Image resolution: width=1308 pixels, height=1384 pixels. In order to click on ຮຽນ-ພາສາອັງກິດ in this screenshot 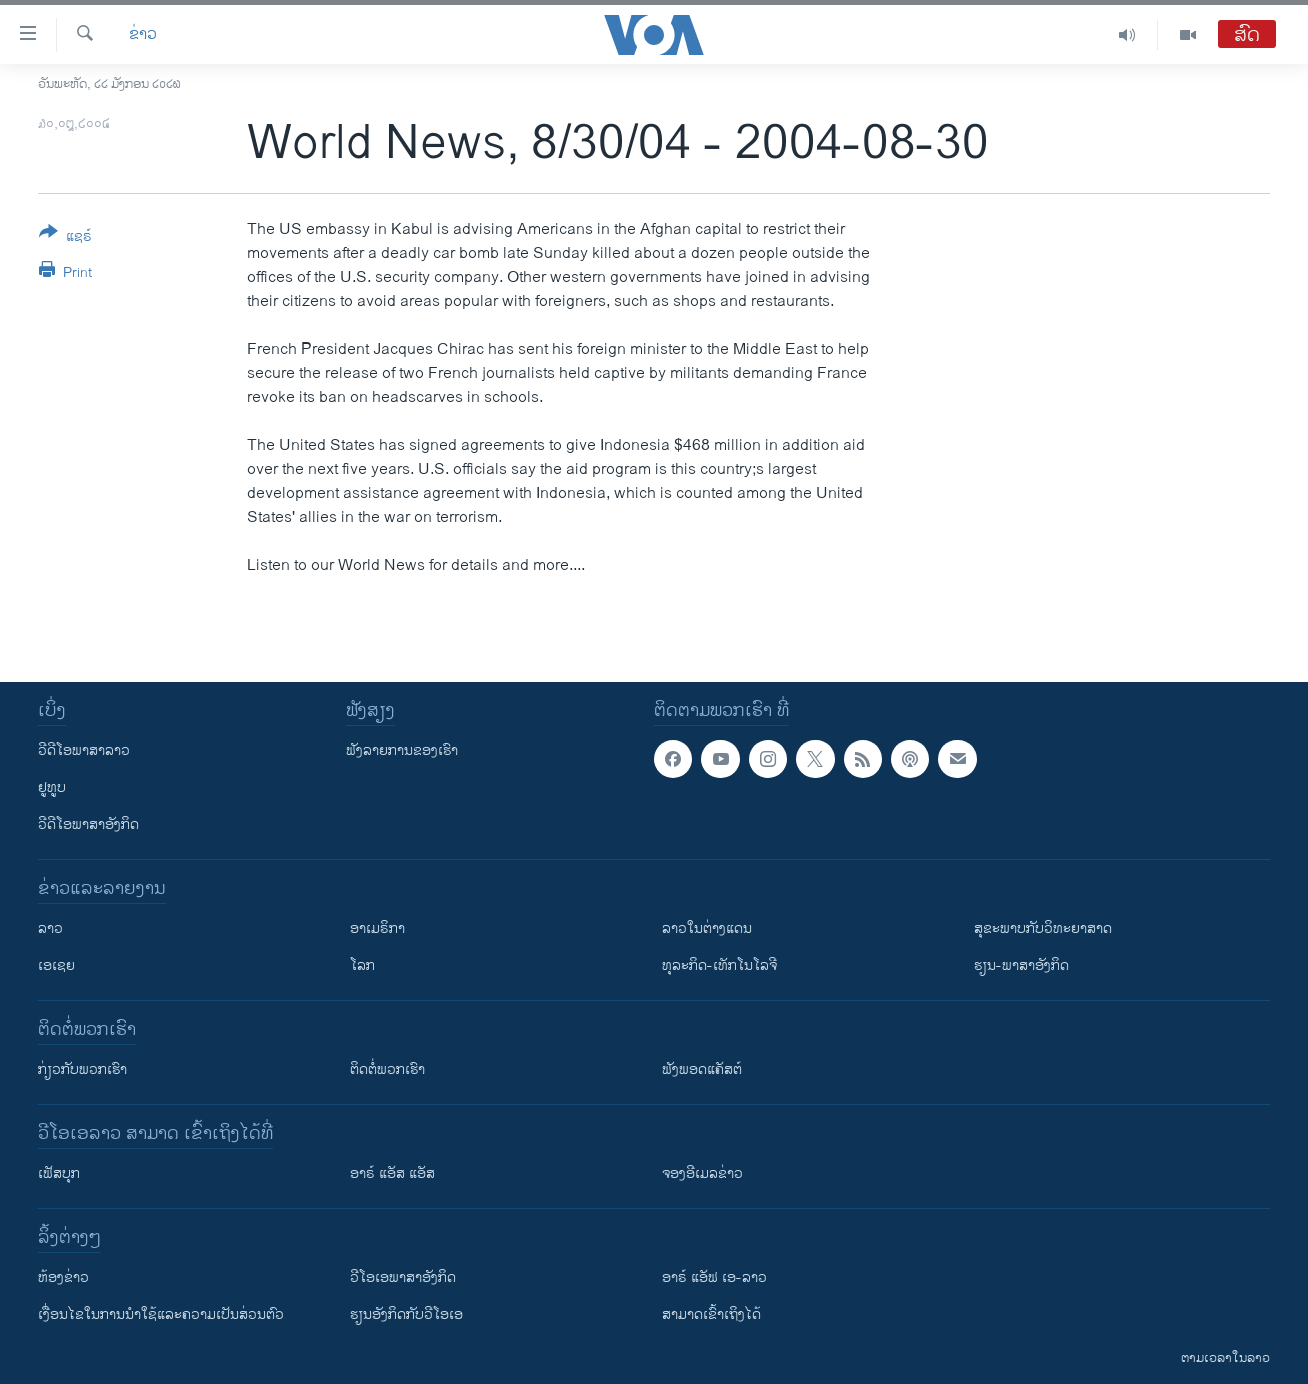, I will do `click(1021, 965)`.